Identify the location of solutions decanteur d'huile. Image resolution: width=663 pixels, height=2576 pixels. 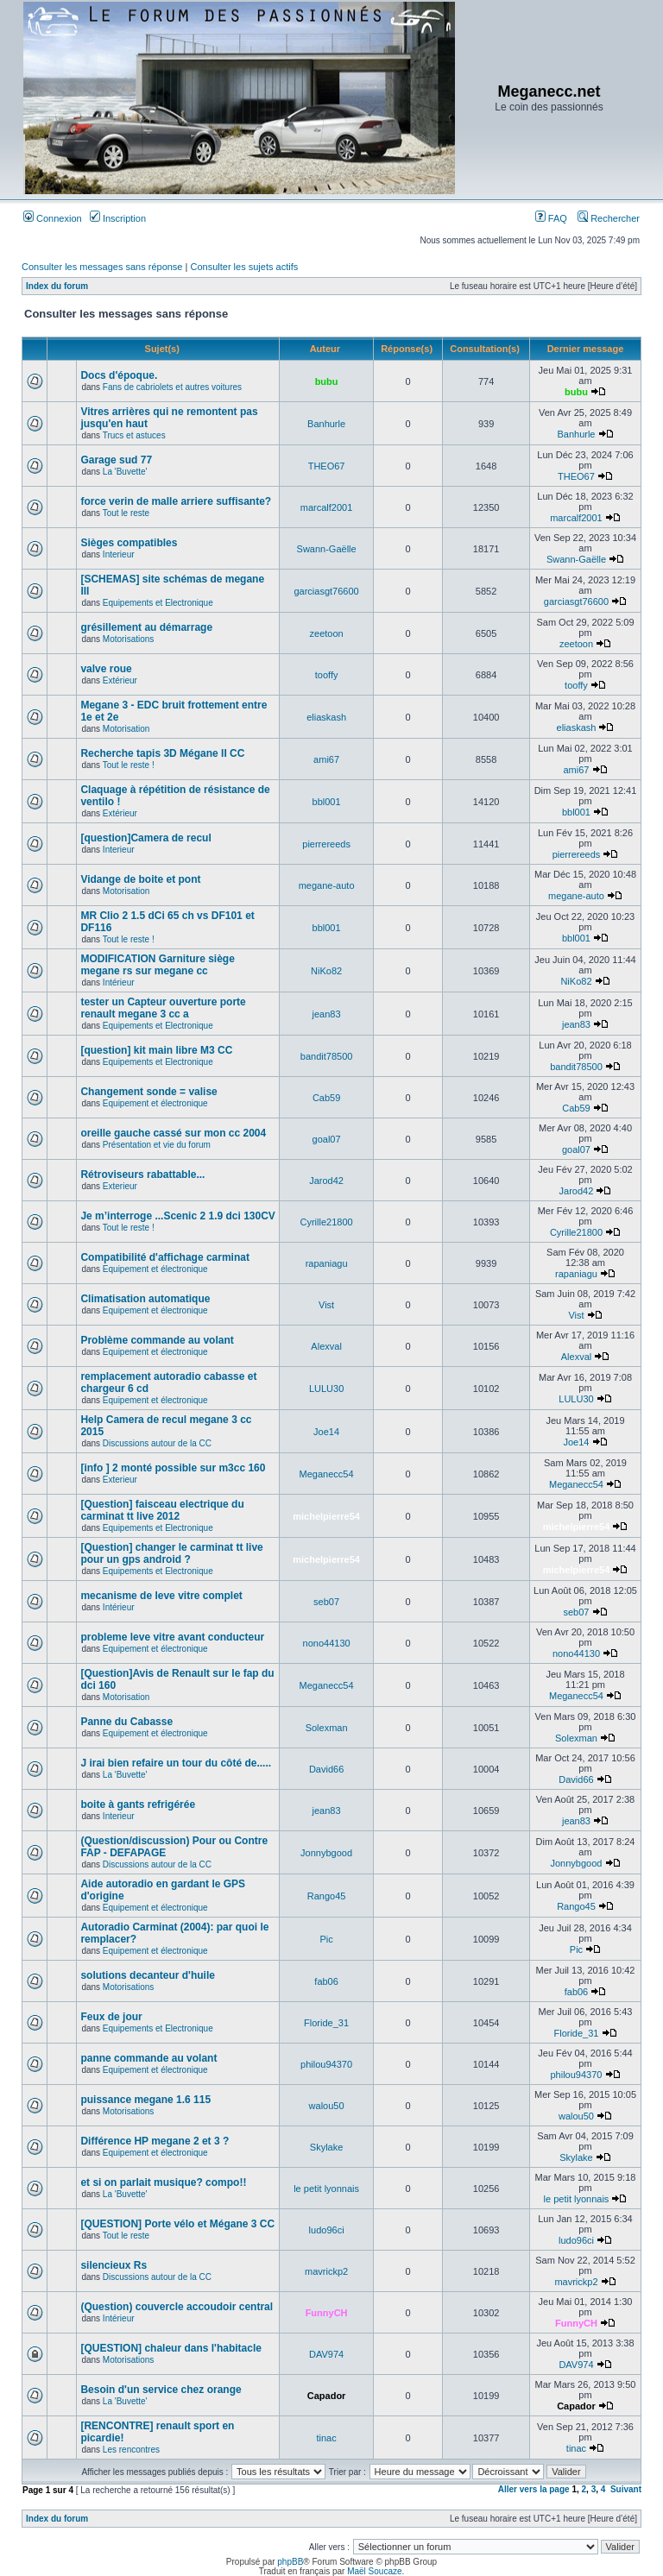
(147, 1975).